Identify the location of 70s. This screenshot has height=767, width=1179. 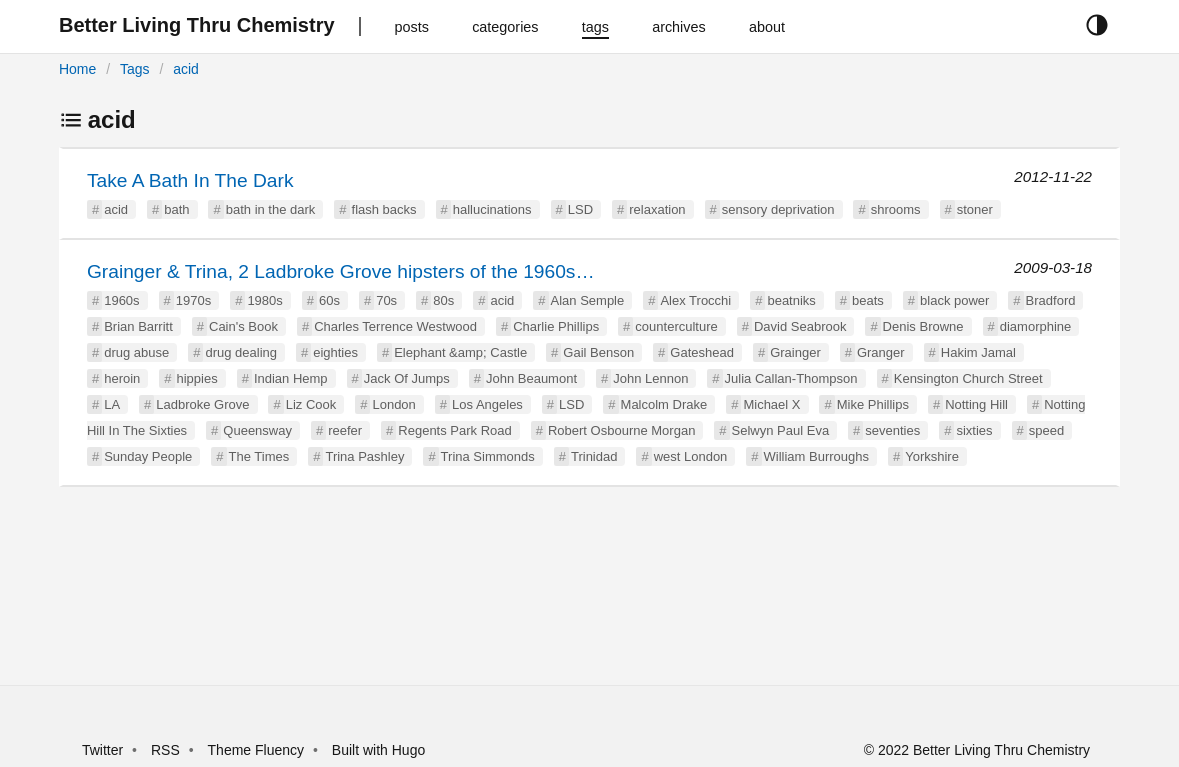
(386, 300).